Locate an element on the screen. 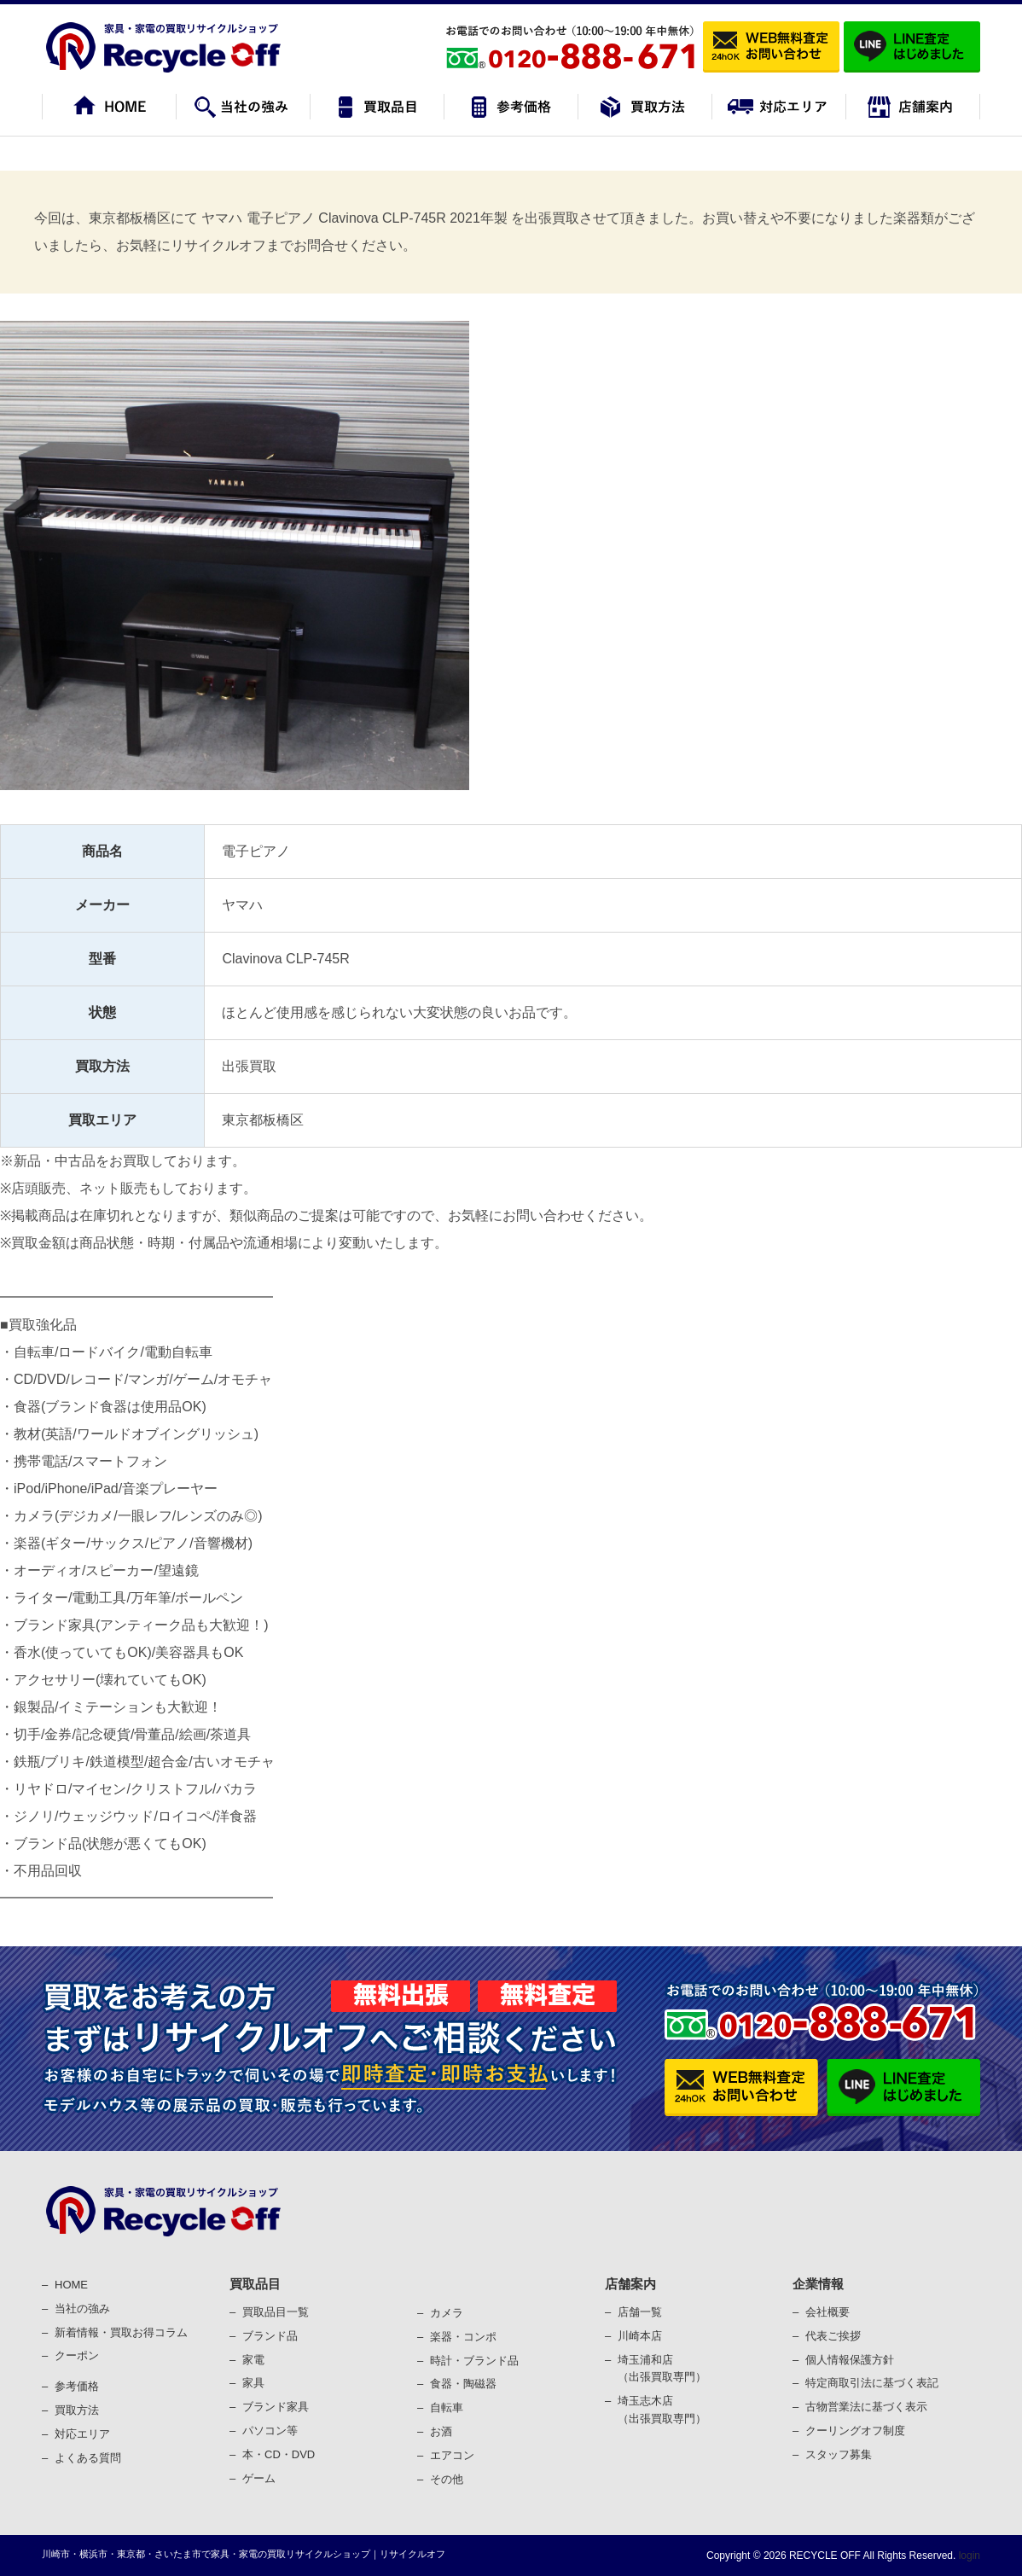  特定商取引法に基づく表記 is located at coordinates (871, 2382).